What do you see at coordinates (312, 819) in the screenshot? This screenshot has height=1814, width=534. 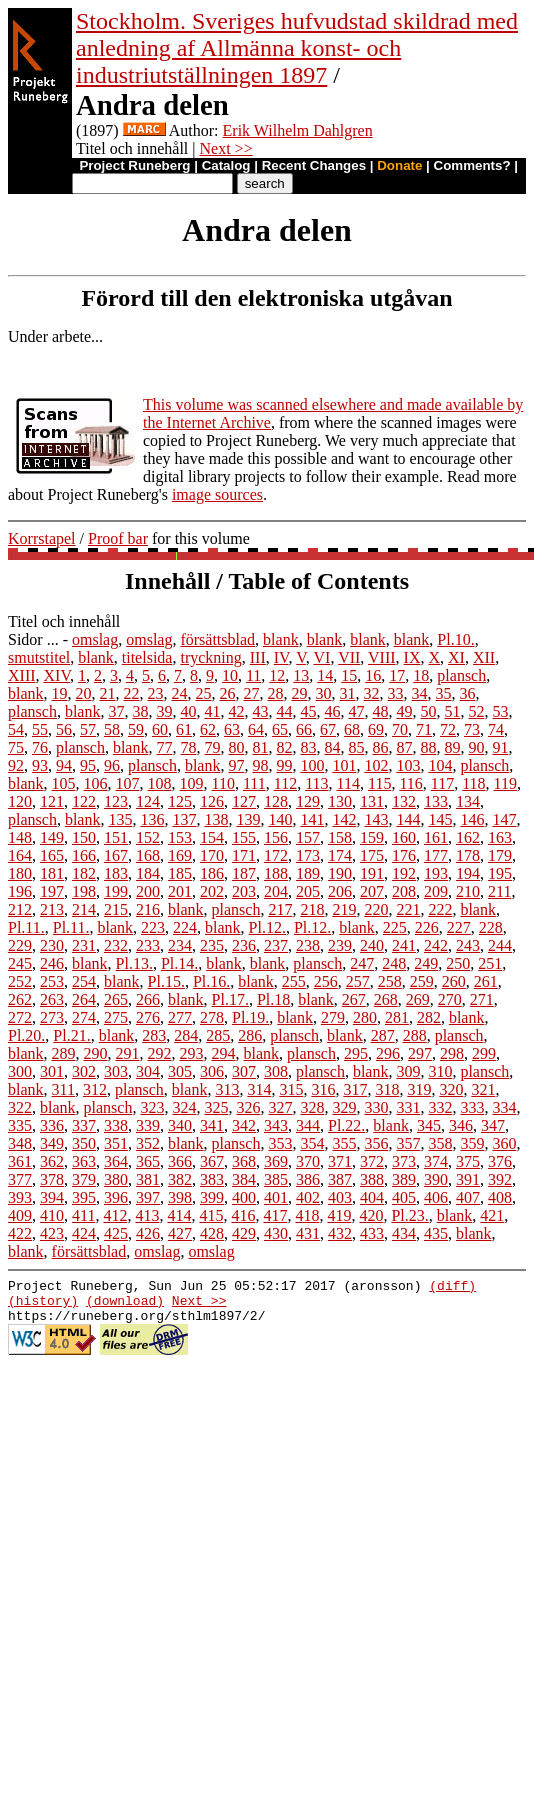 I see `141` at bounding box center [312, 819].